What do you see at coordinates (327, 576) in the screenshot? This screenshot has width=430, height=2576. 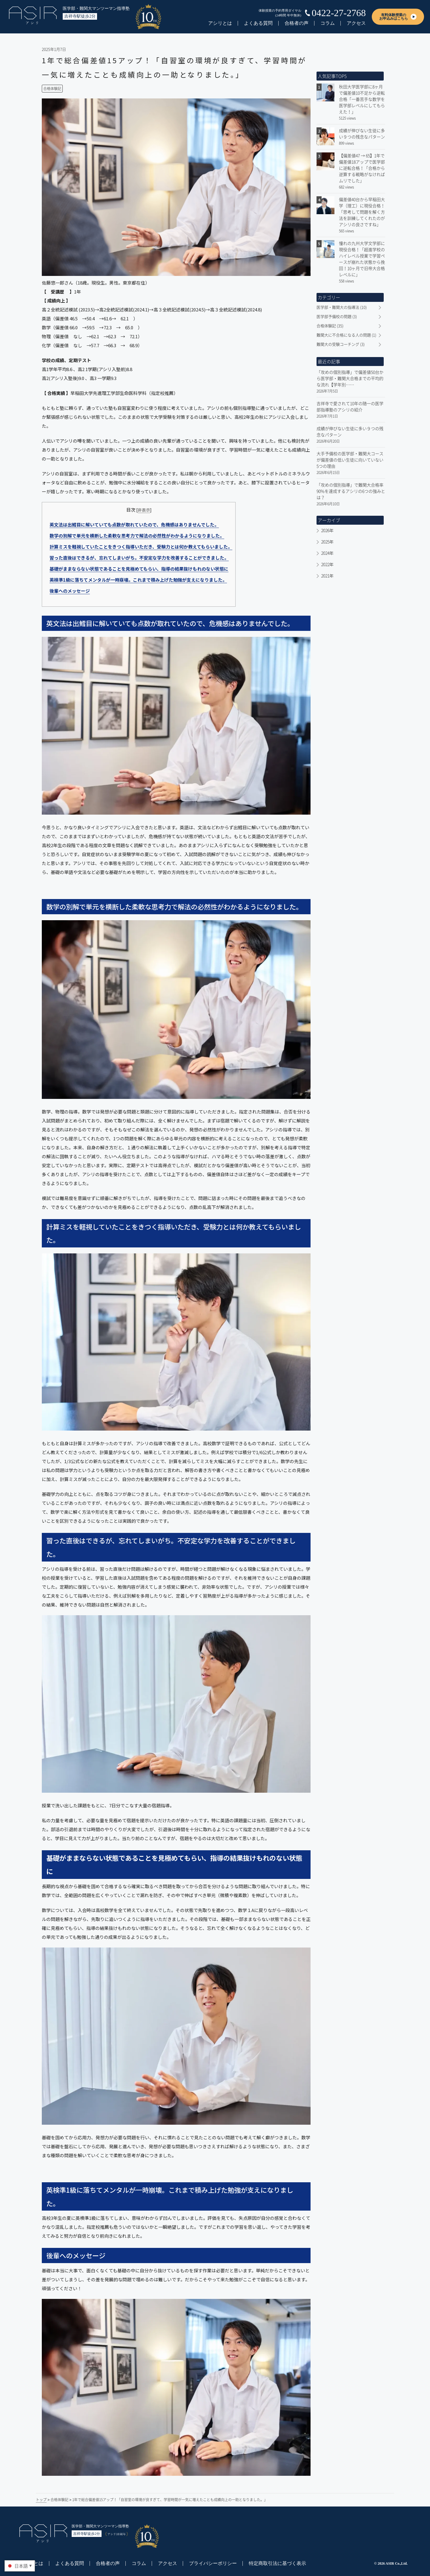 I see `2021年` at bounding box center [327, 576].